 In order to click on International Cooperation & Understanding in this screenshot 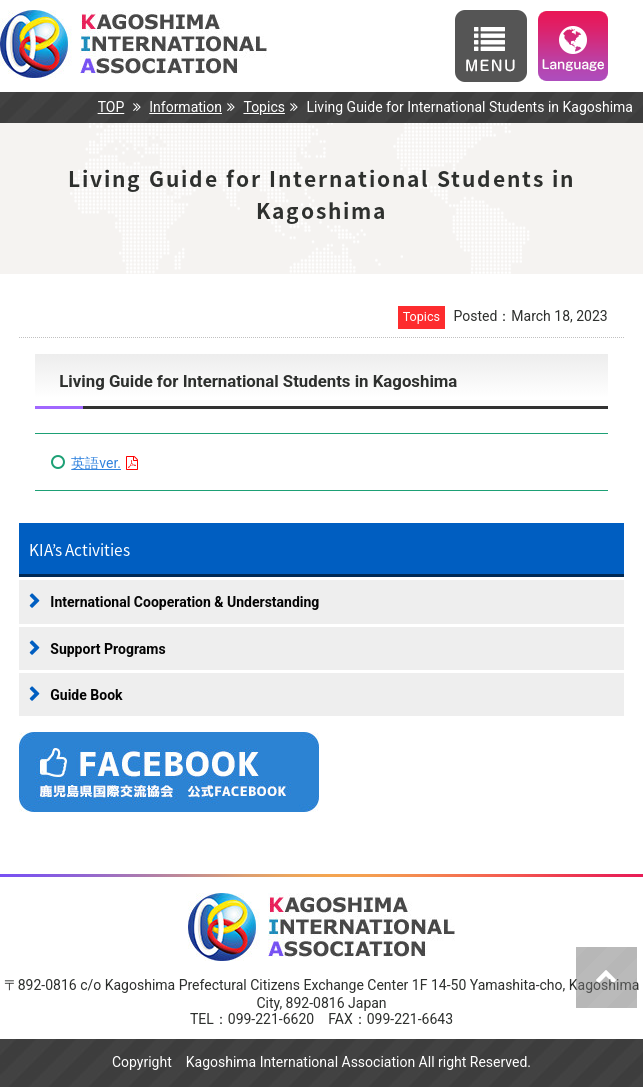, I will do `click(184, 602)`.